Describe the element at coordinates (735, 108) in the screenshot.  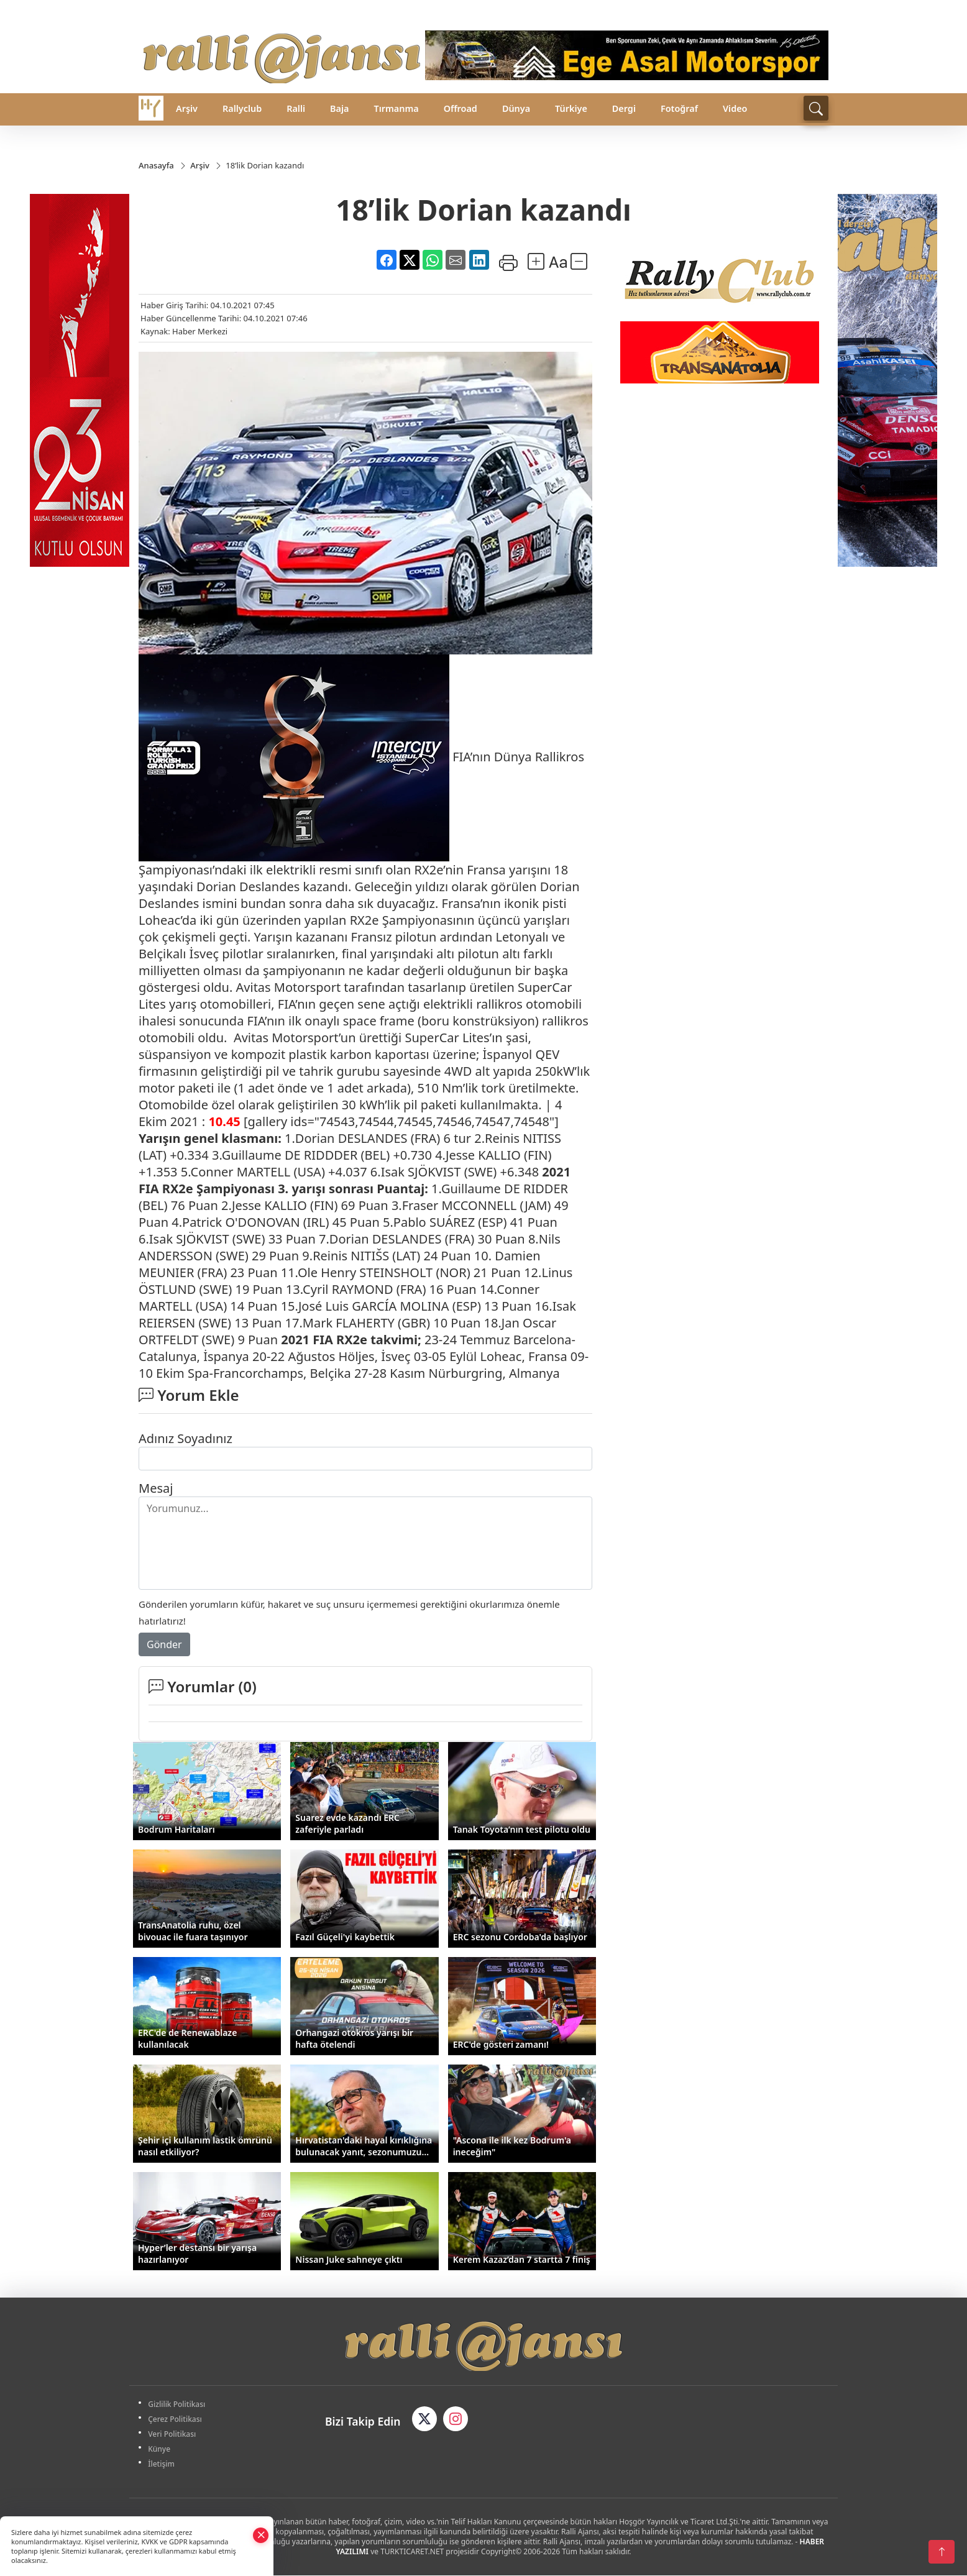
I see `Video` at that location.